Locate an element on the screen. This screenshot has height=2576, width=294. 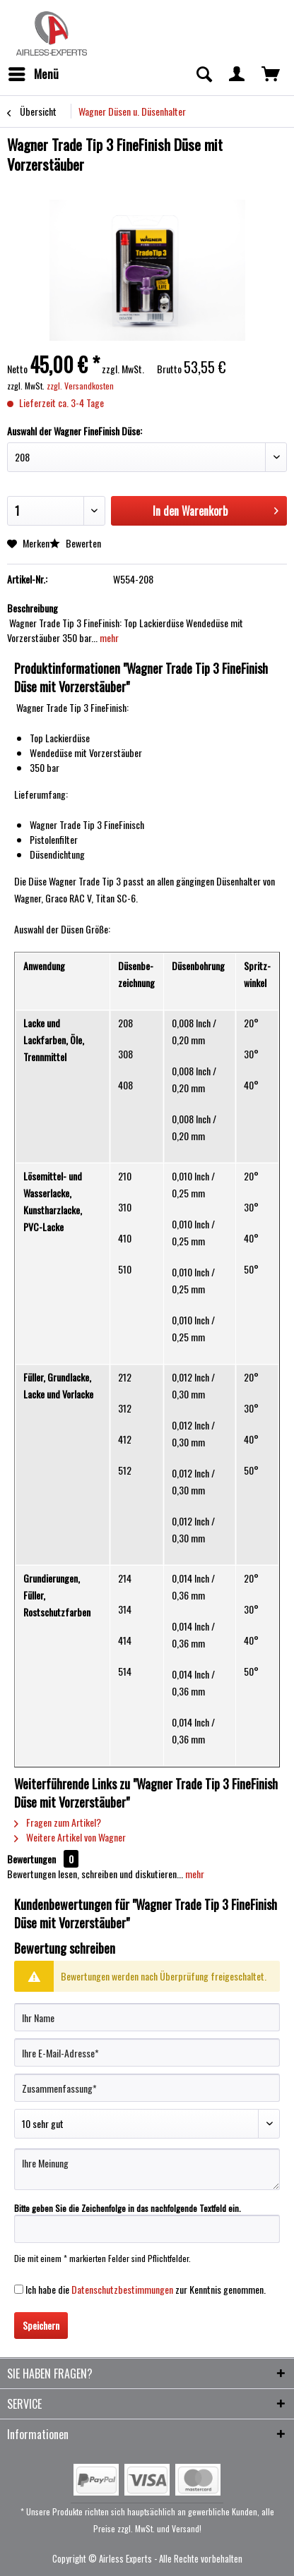
Fragen zum Artikel? is located at coordinates (57, 1822).